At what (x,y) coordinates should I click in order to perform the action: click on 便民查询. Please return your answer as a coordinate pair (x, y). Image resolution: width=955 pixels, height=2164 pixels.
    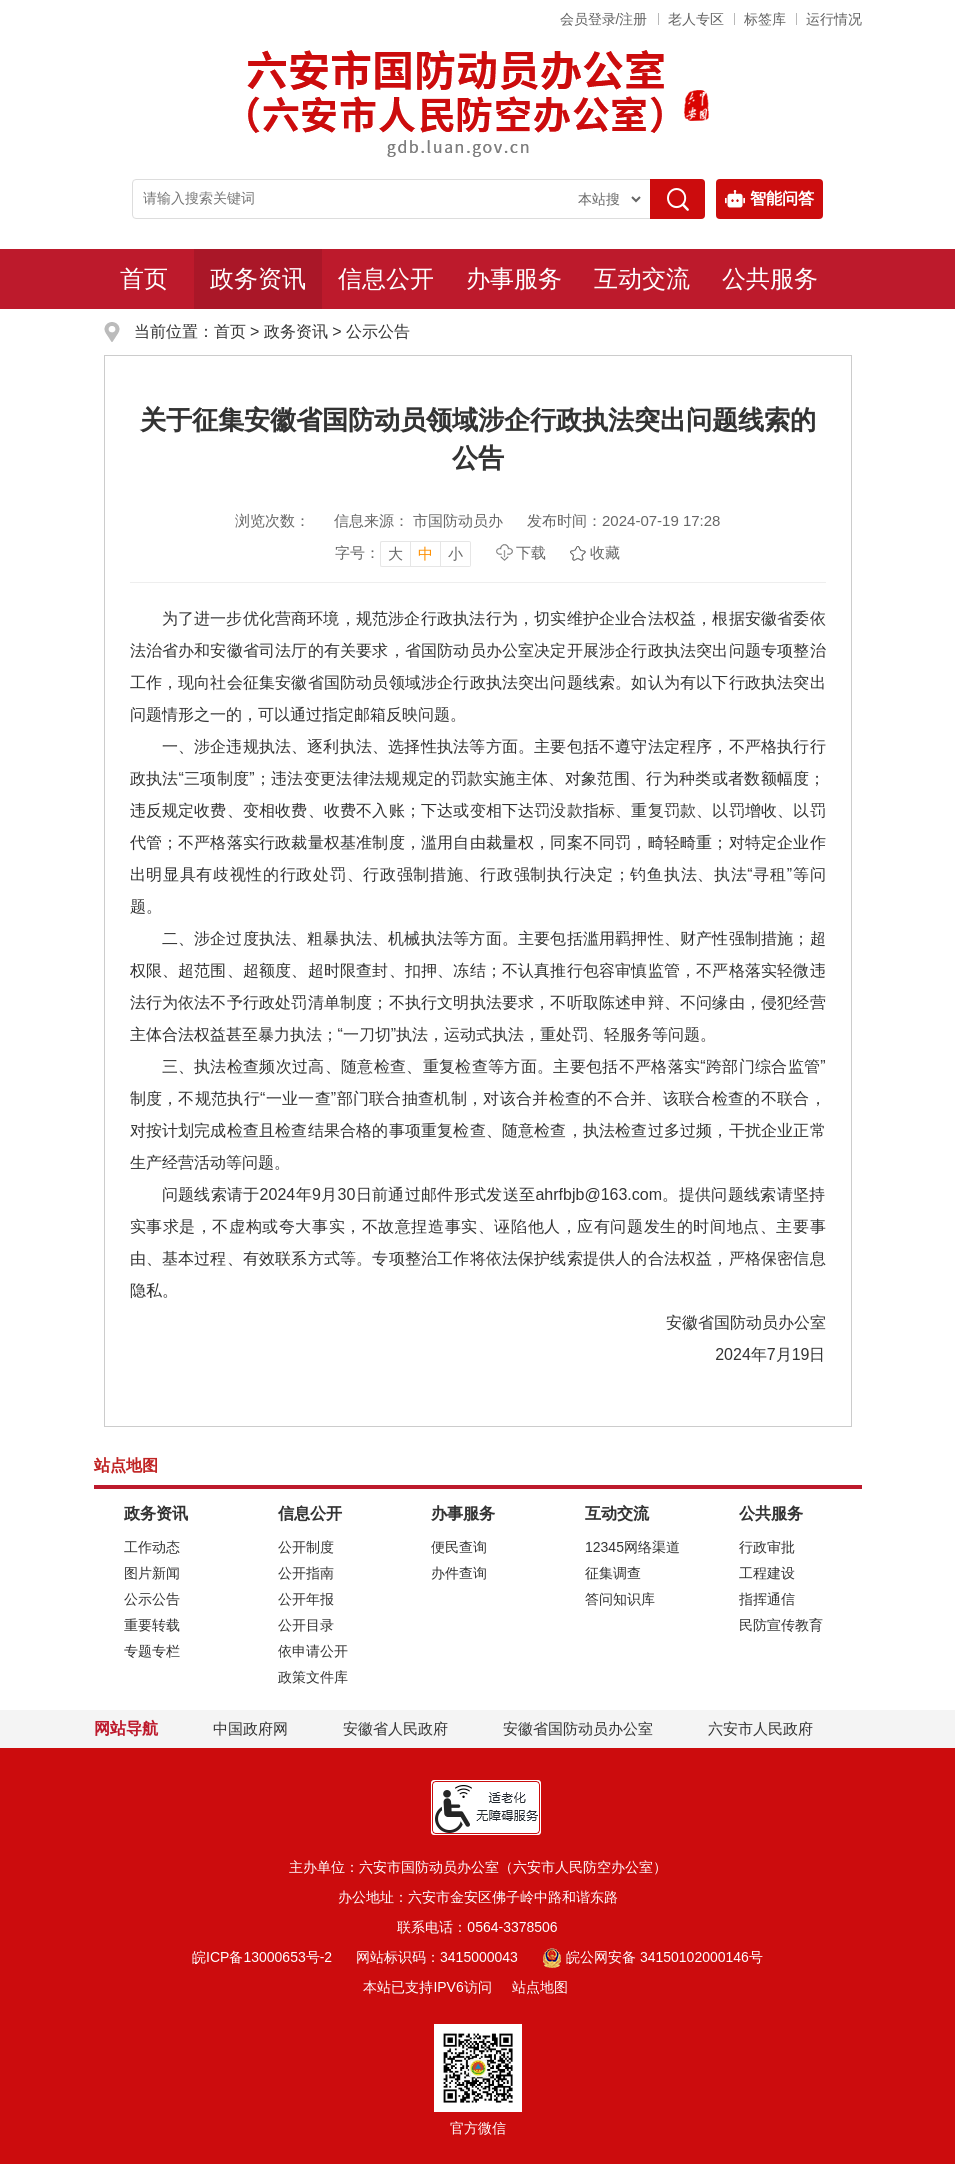
    Looking at the image, I should click on (459, 1547).